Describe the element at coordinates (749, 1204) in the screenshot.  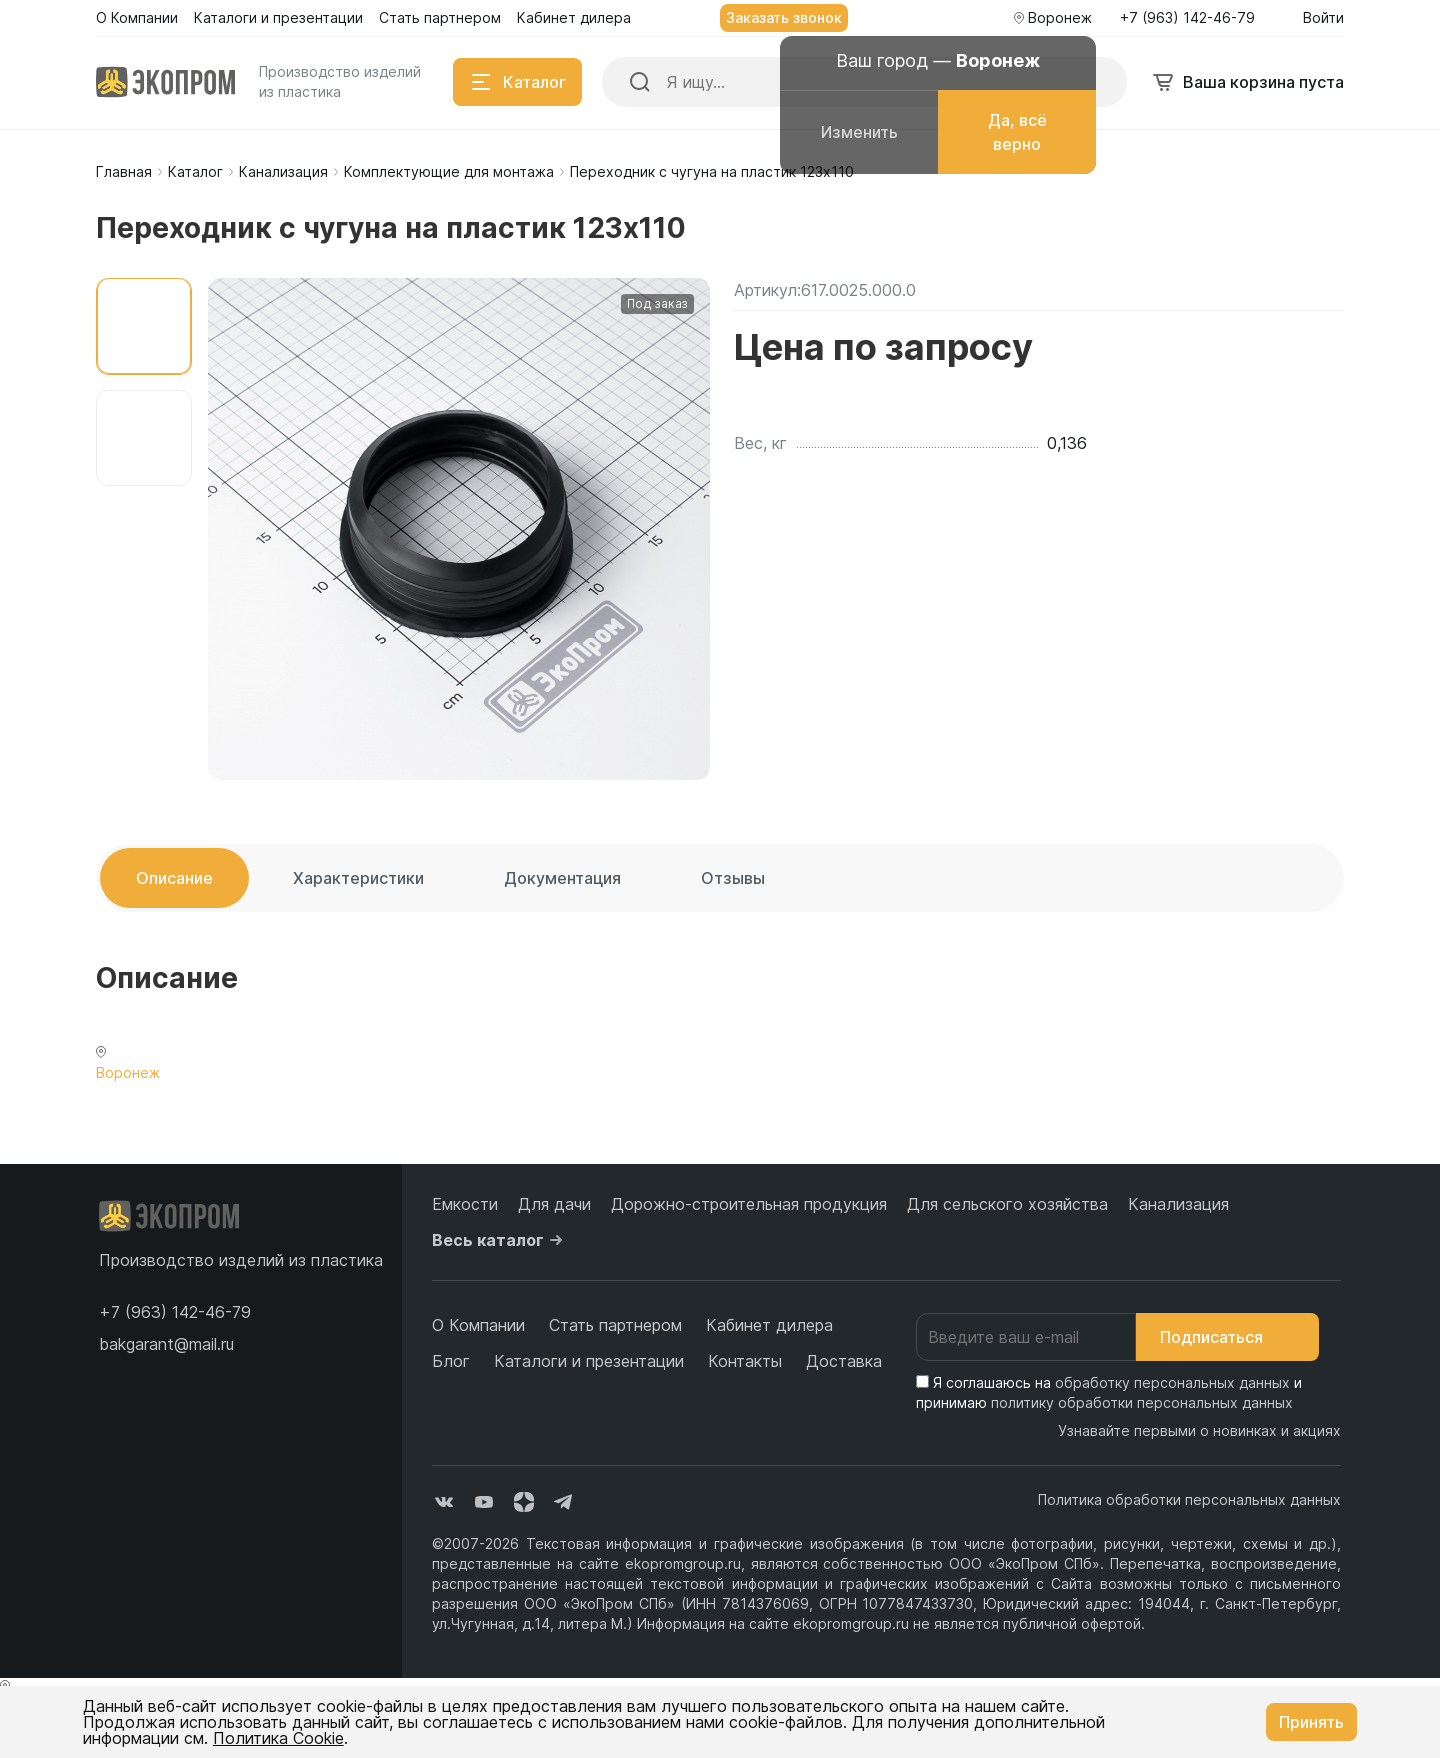
I see `Дорожно-строительная продукция` at that location.